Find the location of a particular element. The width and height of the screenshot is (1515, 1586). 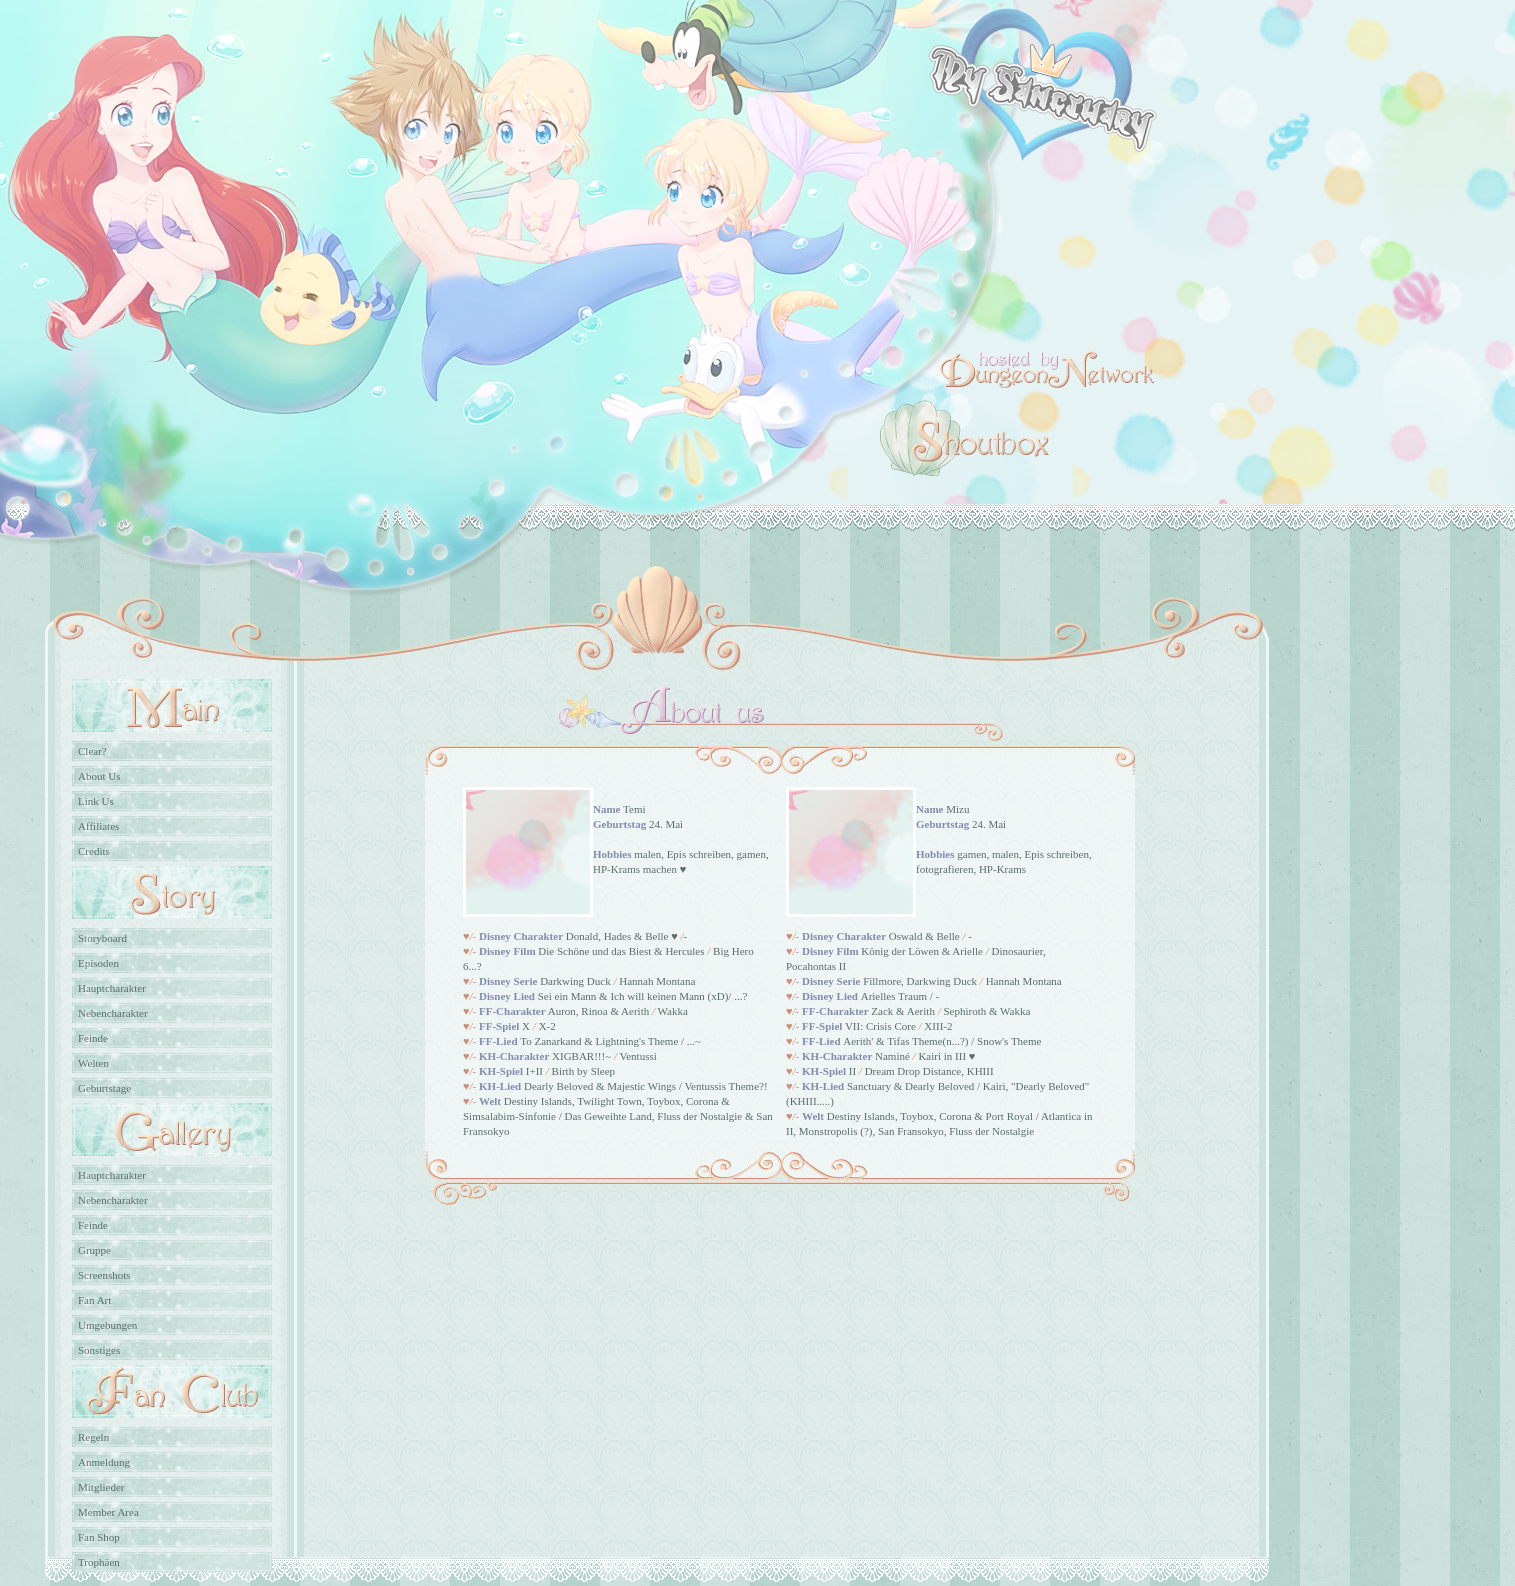

About Us is located at coordinates (99, 776).